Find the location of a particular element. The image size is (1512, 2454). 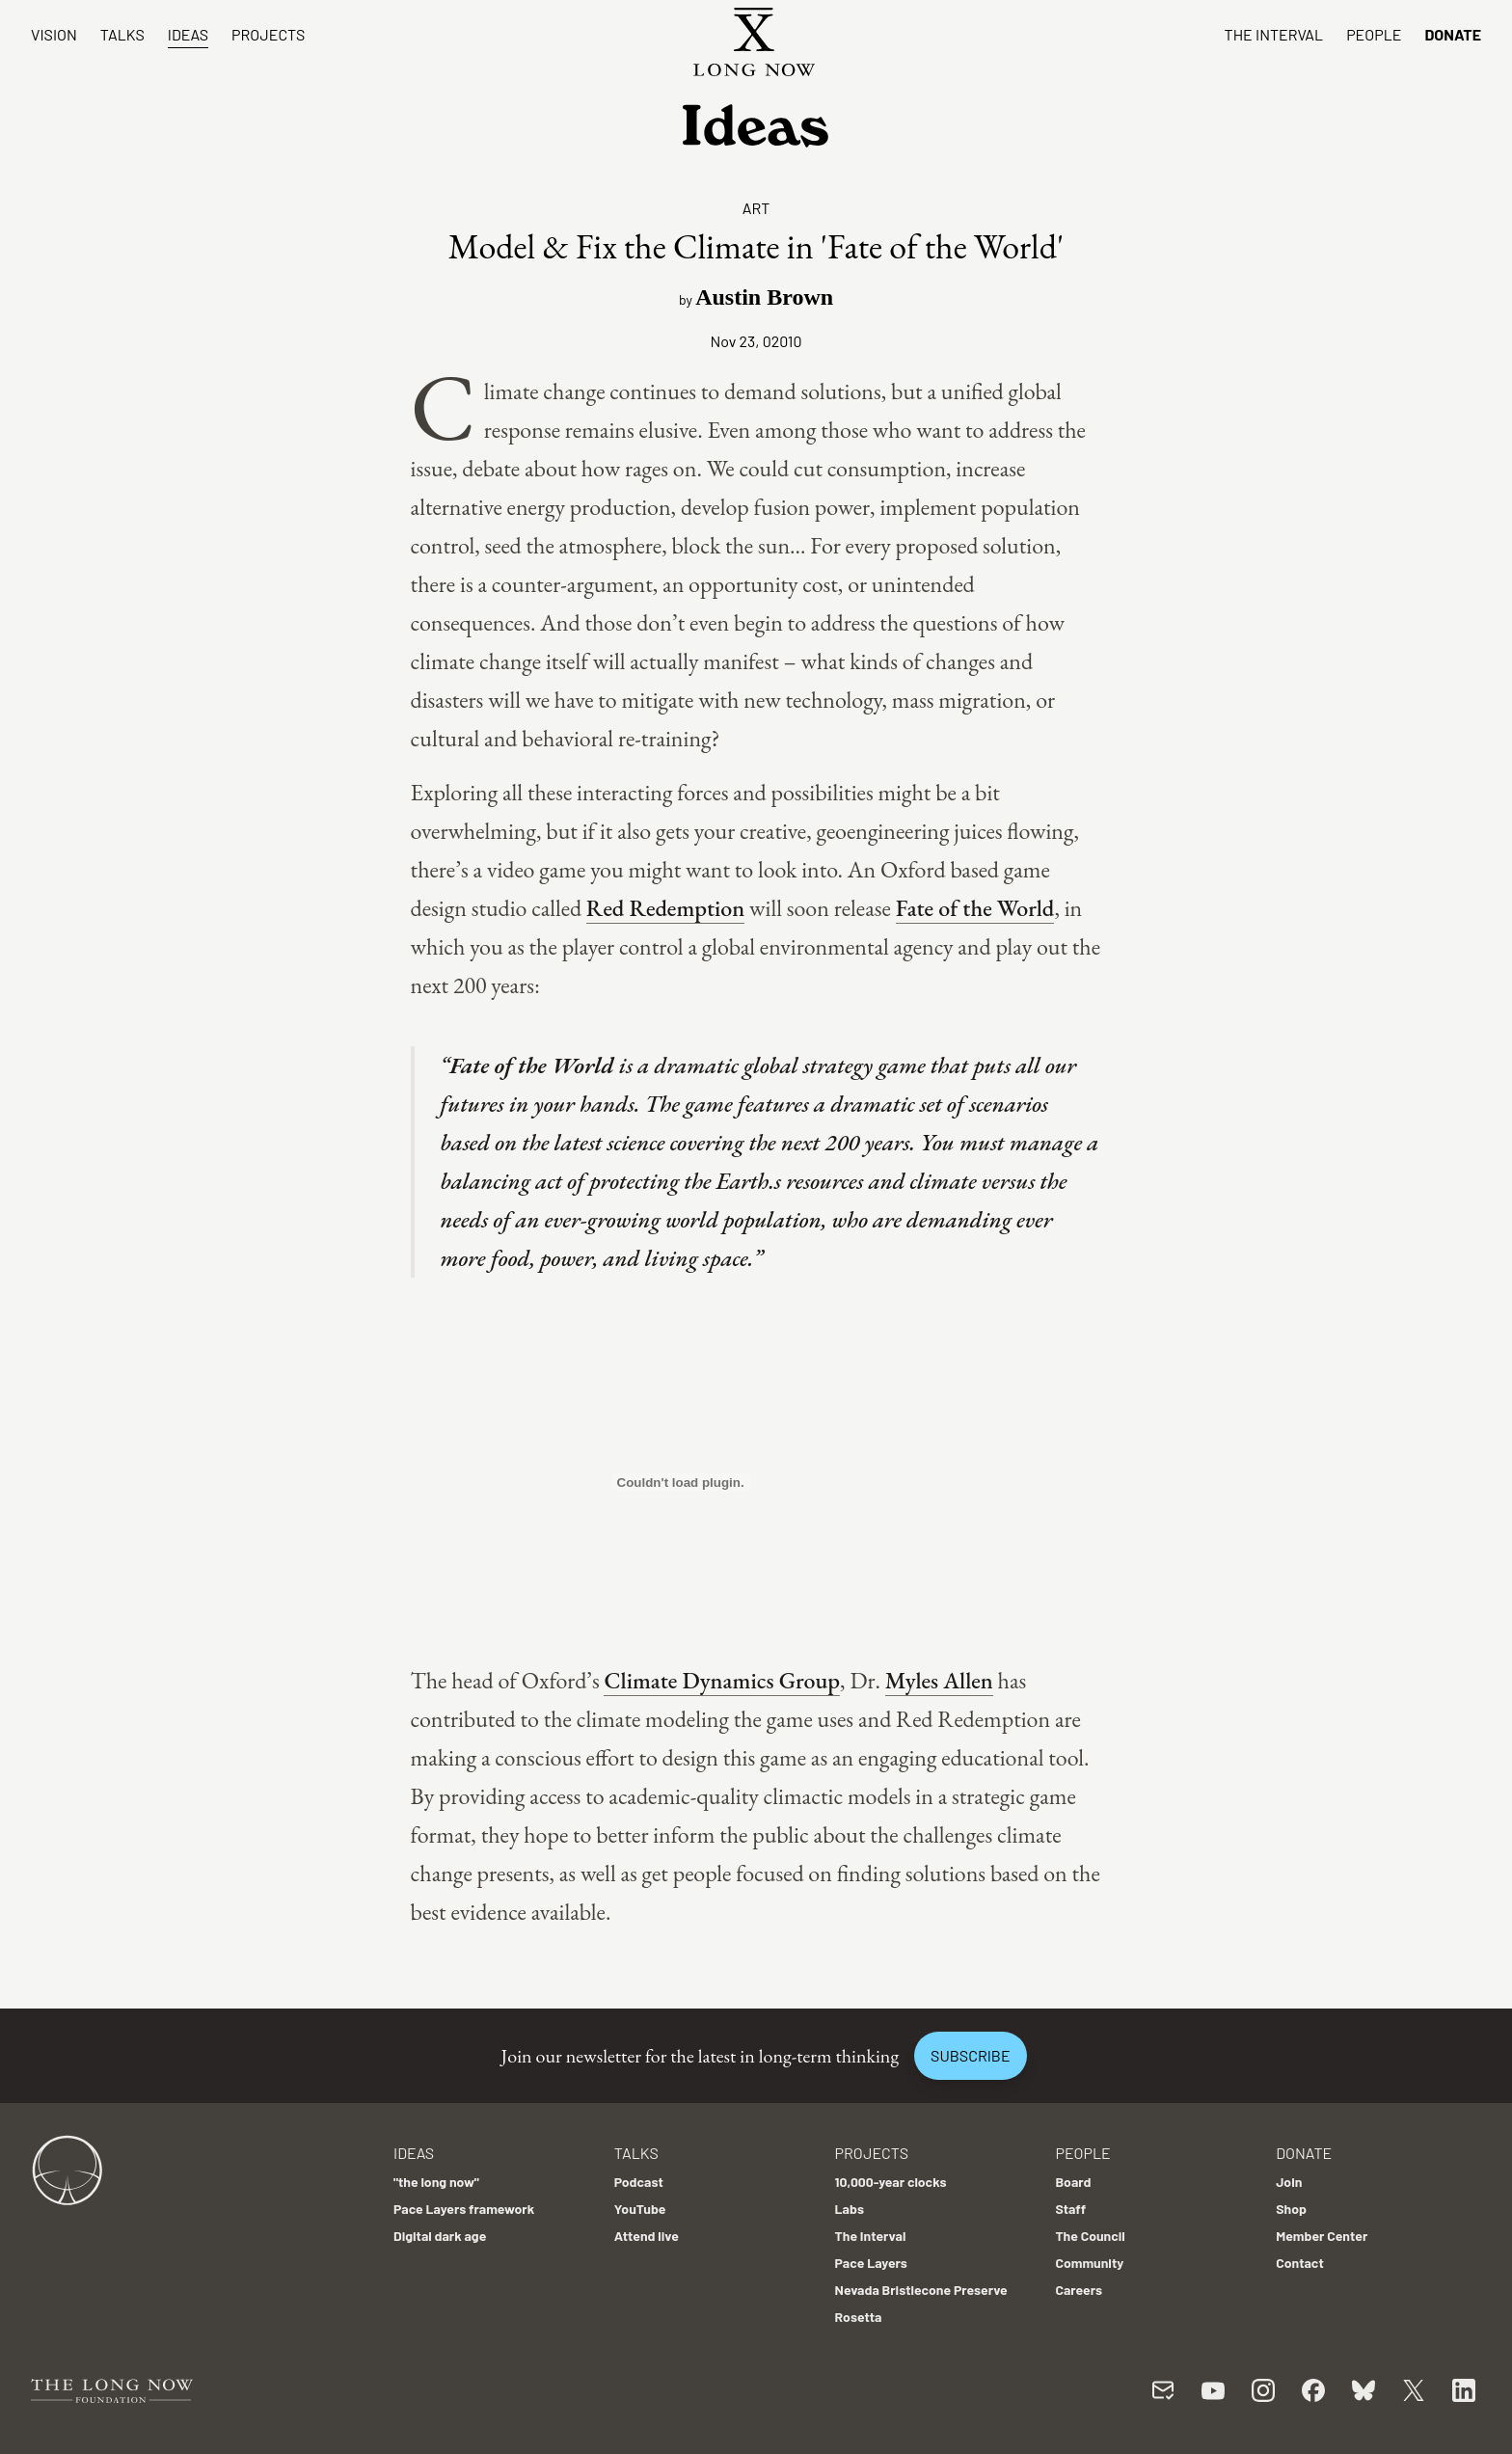

Nevada Bristlecone Preserve is located at coordinates (921, 2289).